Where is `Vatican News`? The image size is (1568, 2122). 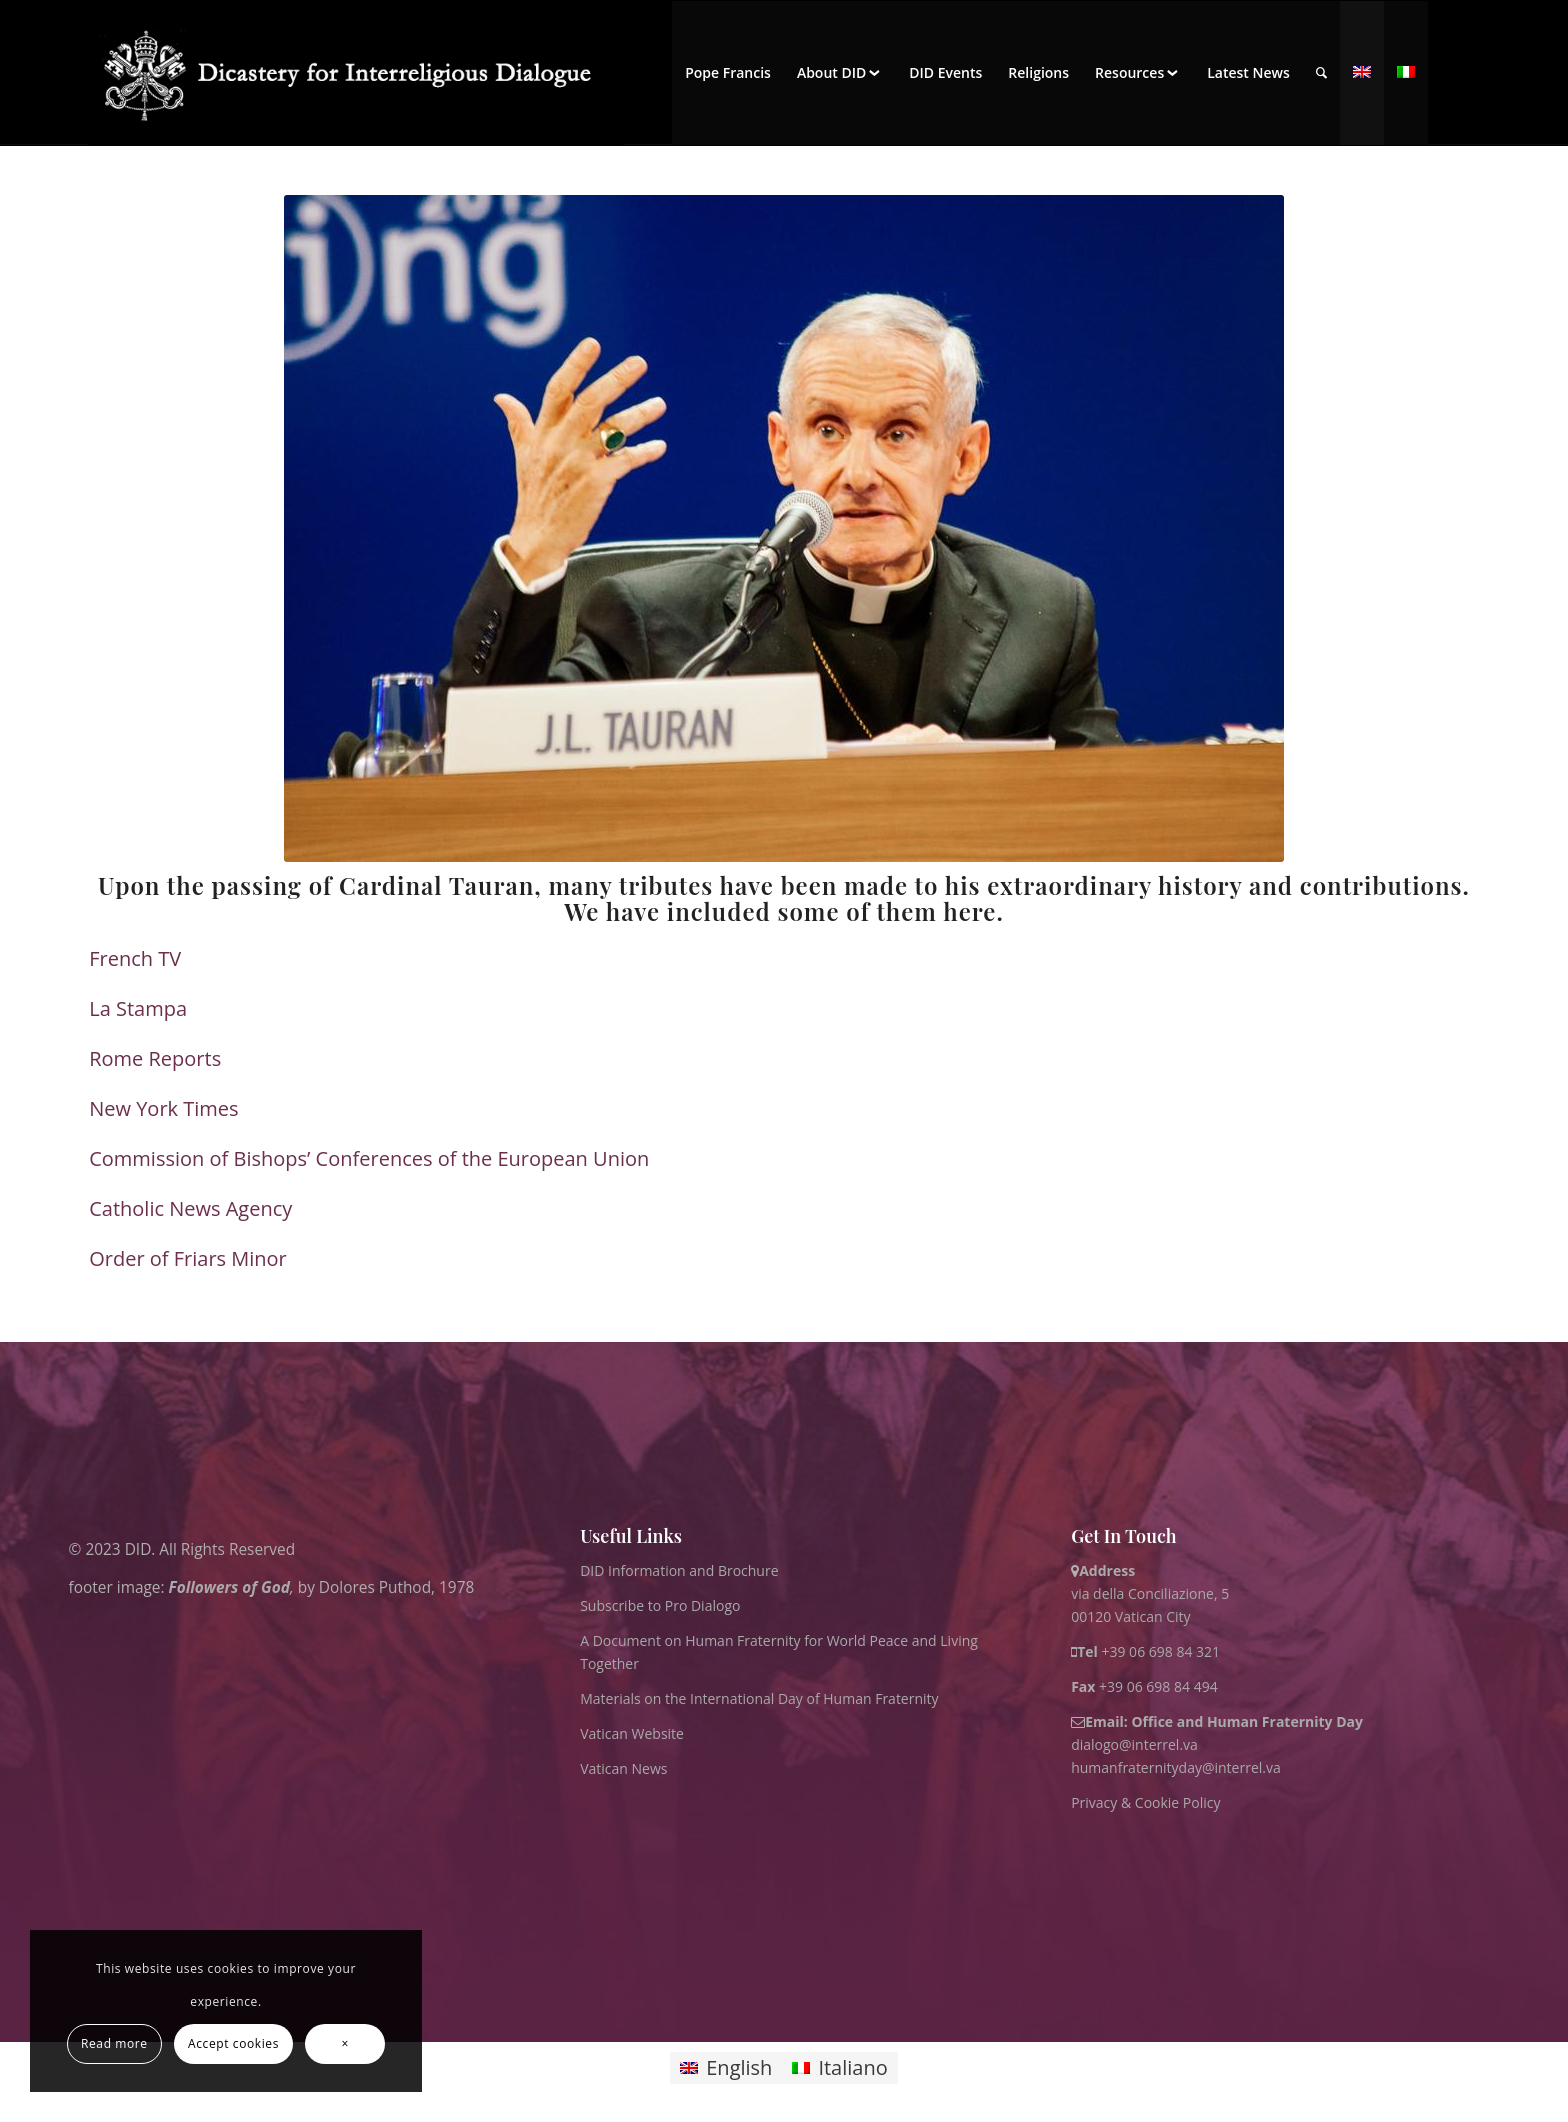
Vatican News is located at coordinates (623, 1768).